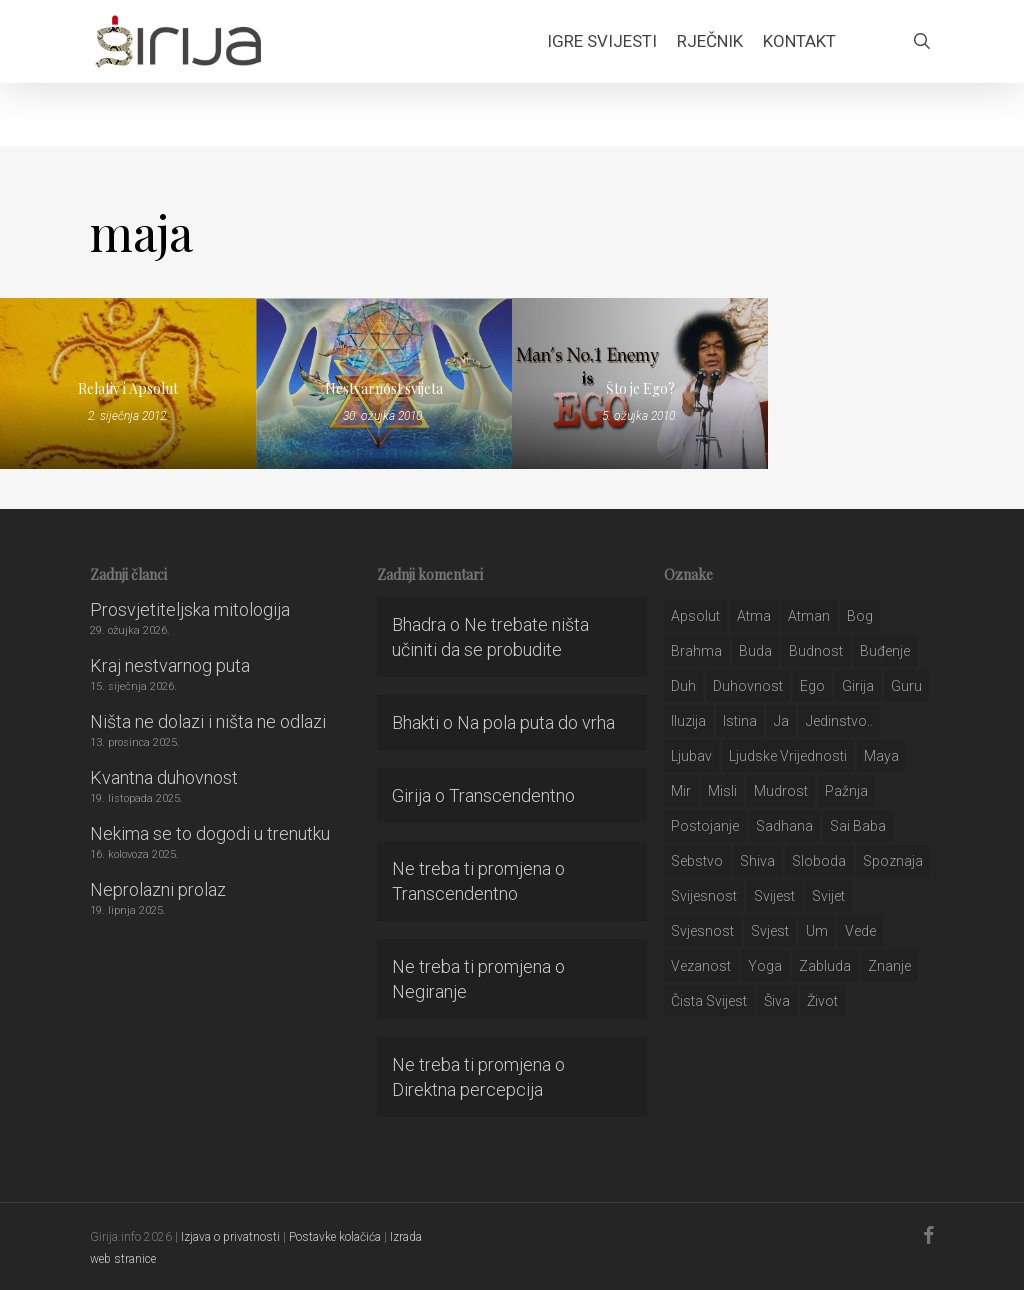 The width and height of the screenshot is (1024, 1290). I want to click on zabluda [zabluda (32 stavke)], so click(825, 966).